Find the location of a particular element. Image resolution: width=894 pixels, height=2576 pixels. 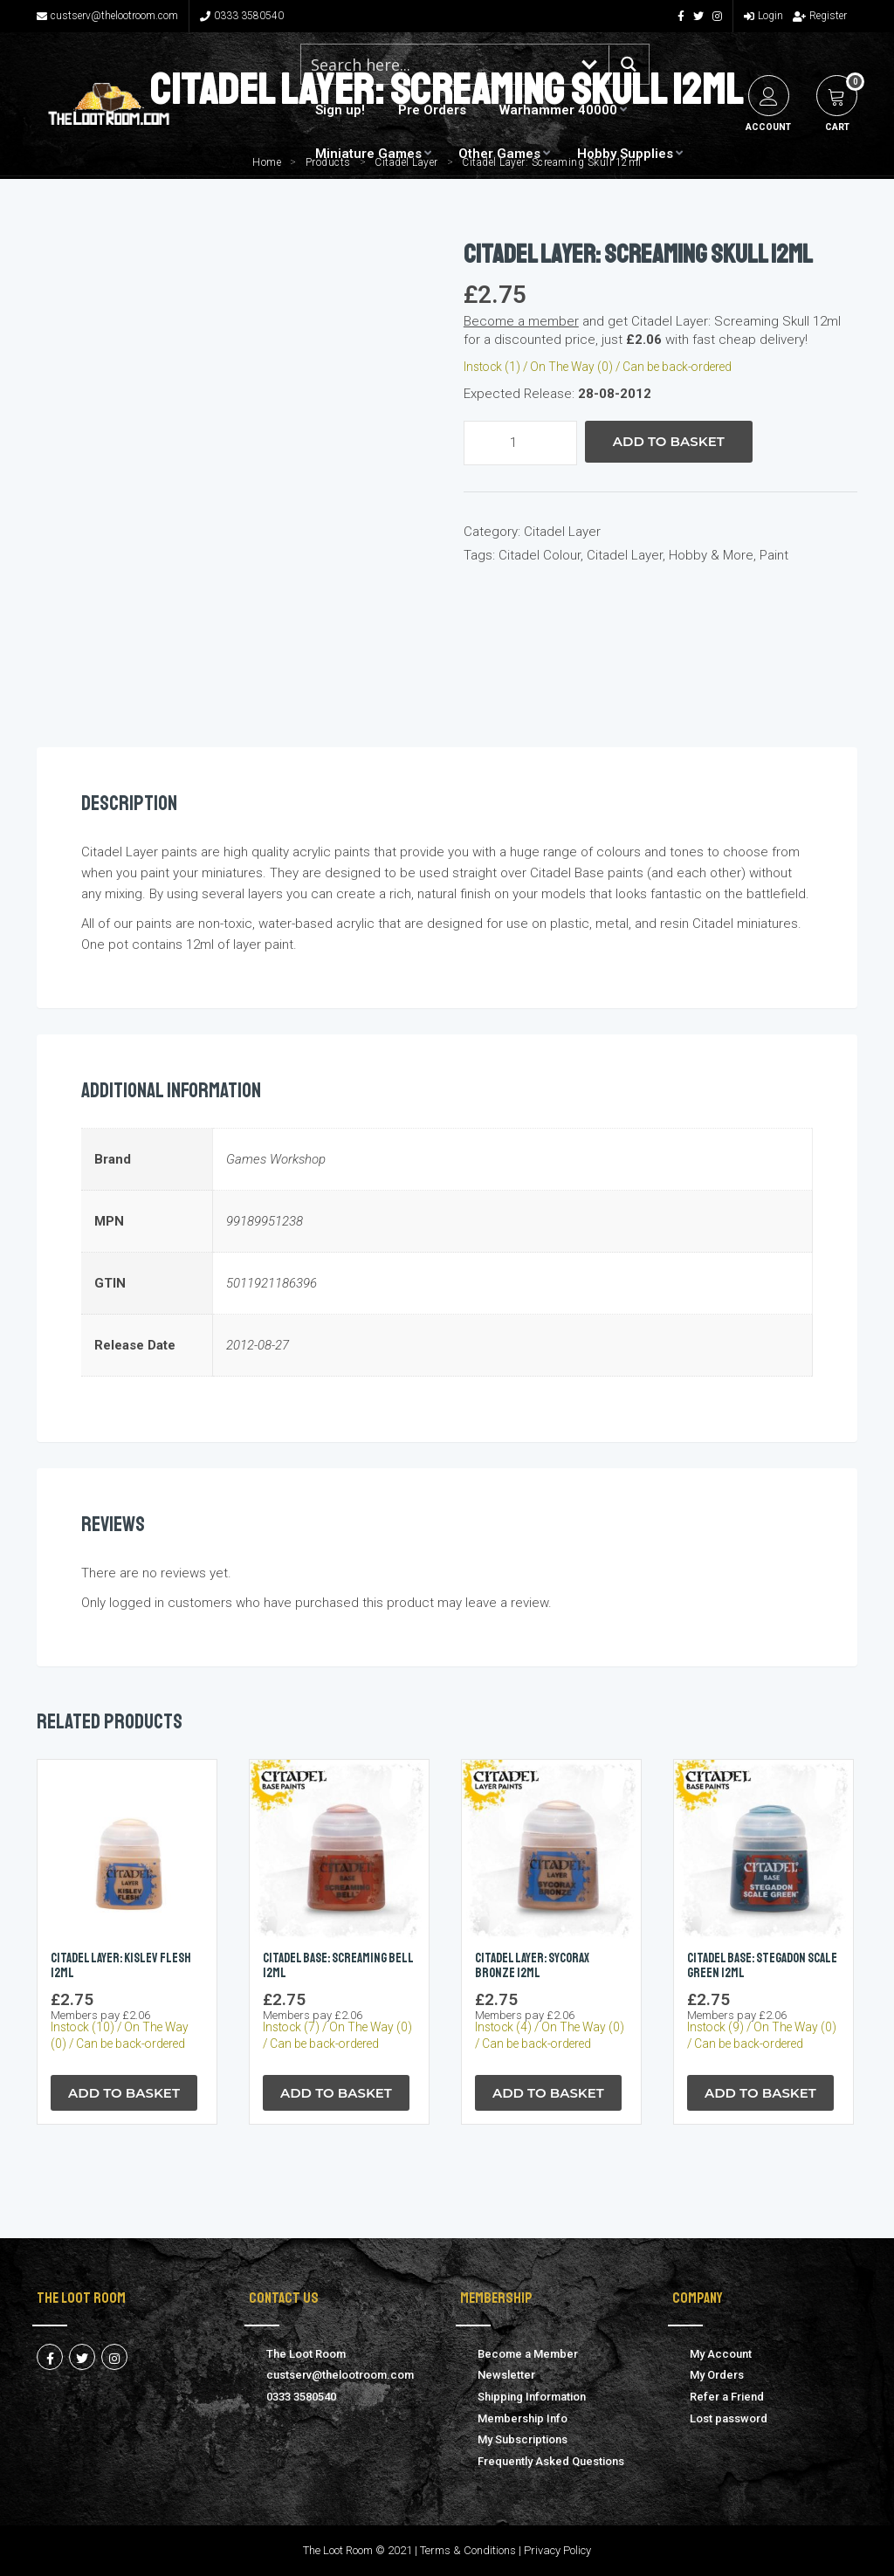

My Subscriptions is located at coordinates (522, 2439).